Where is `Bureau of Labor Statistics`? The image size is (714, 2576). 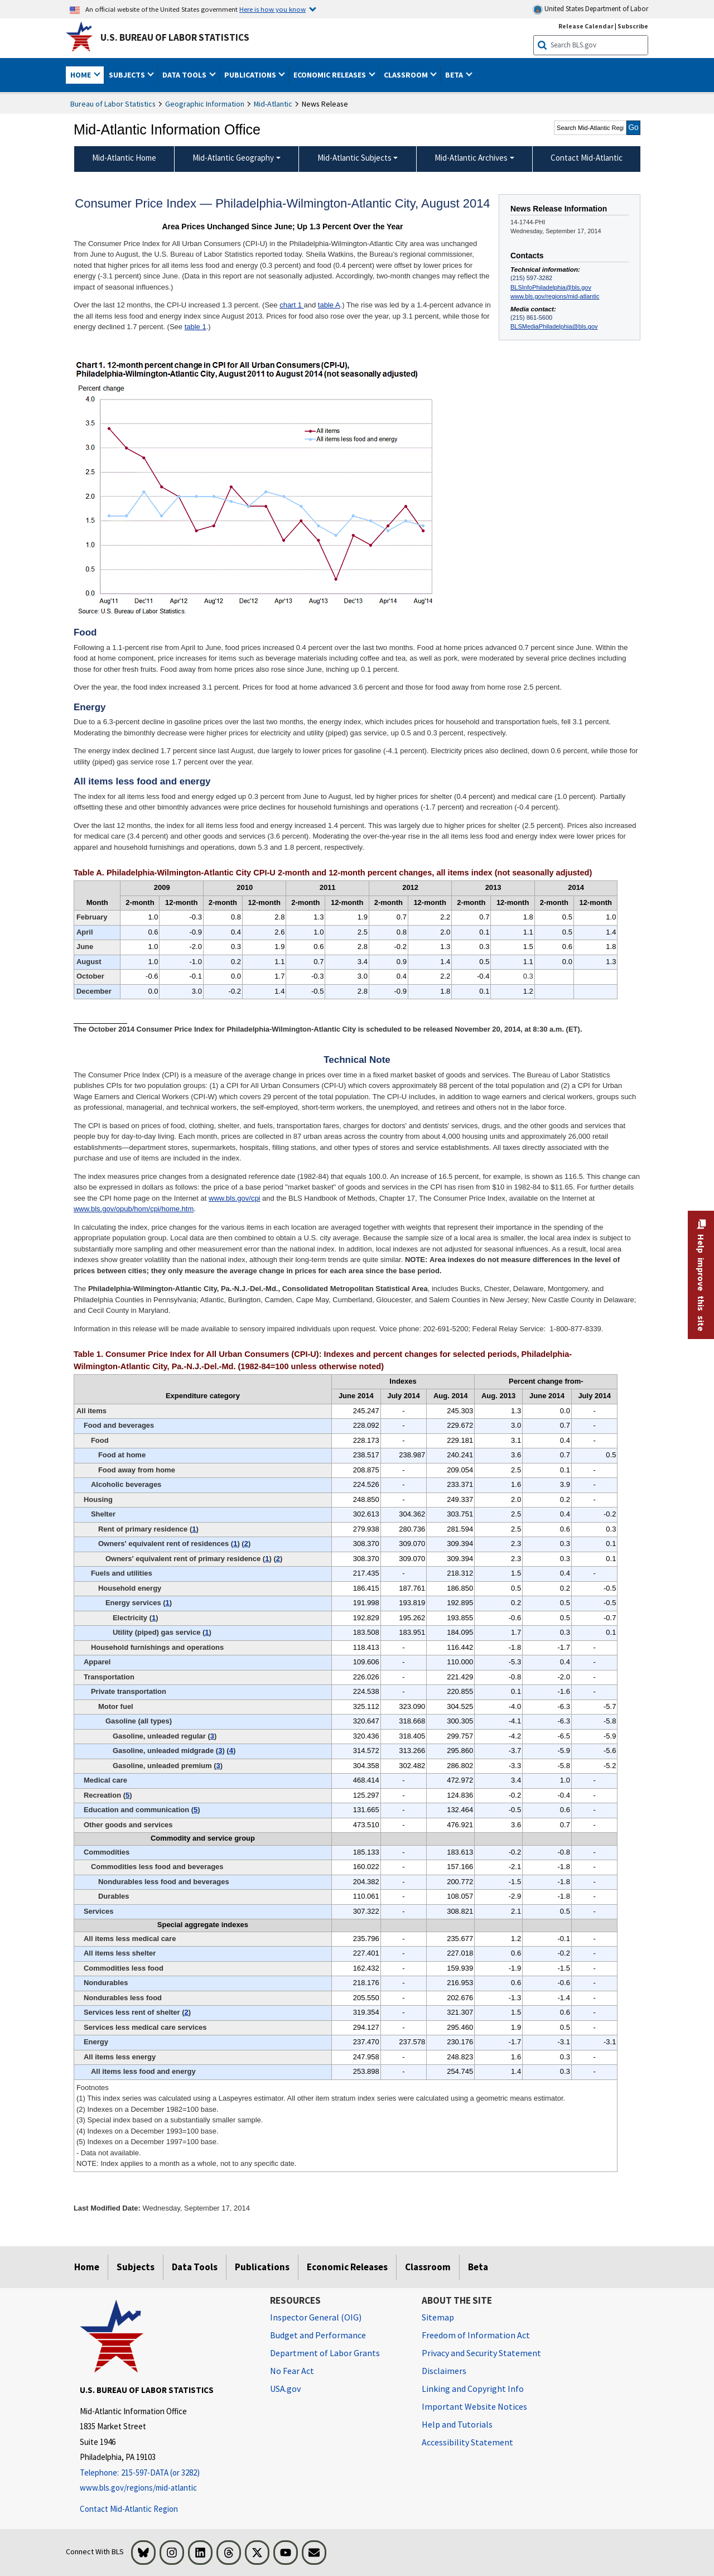 Bureau of Labor Statistics is located at coordinates (113, 104).